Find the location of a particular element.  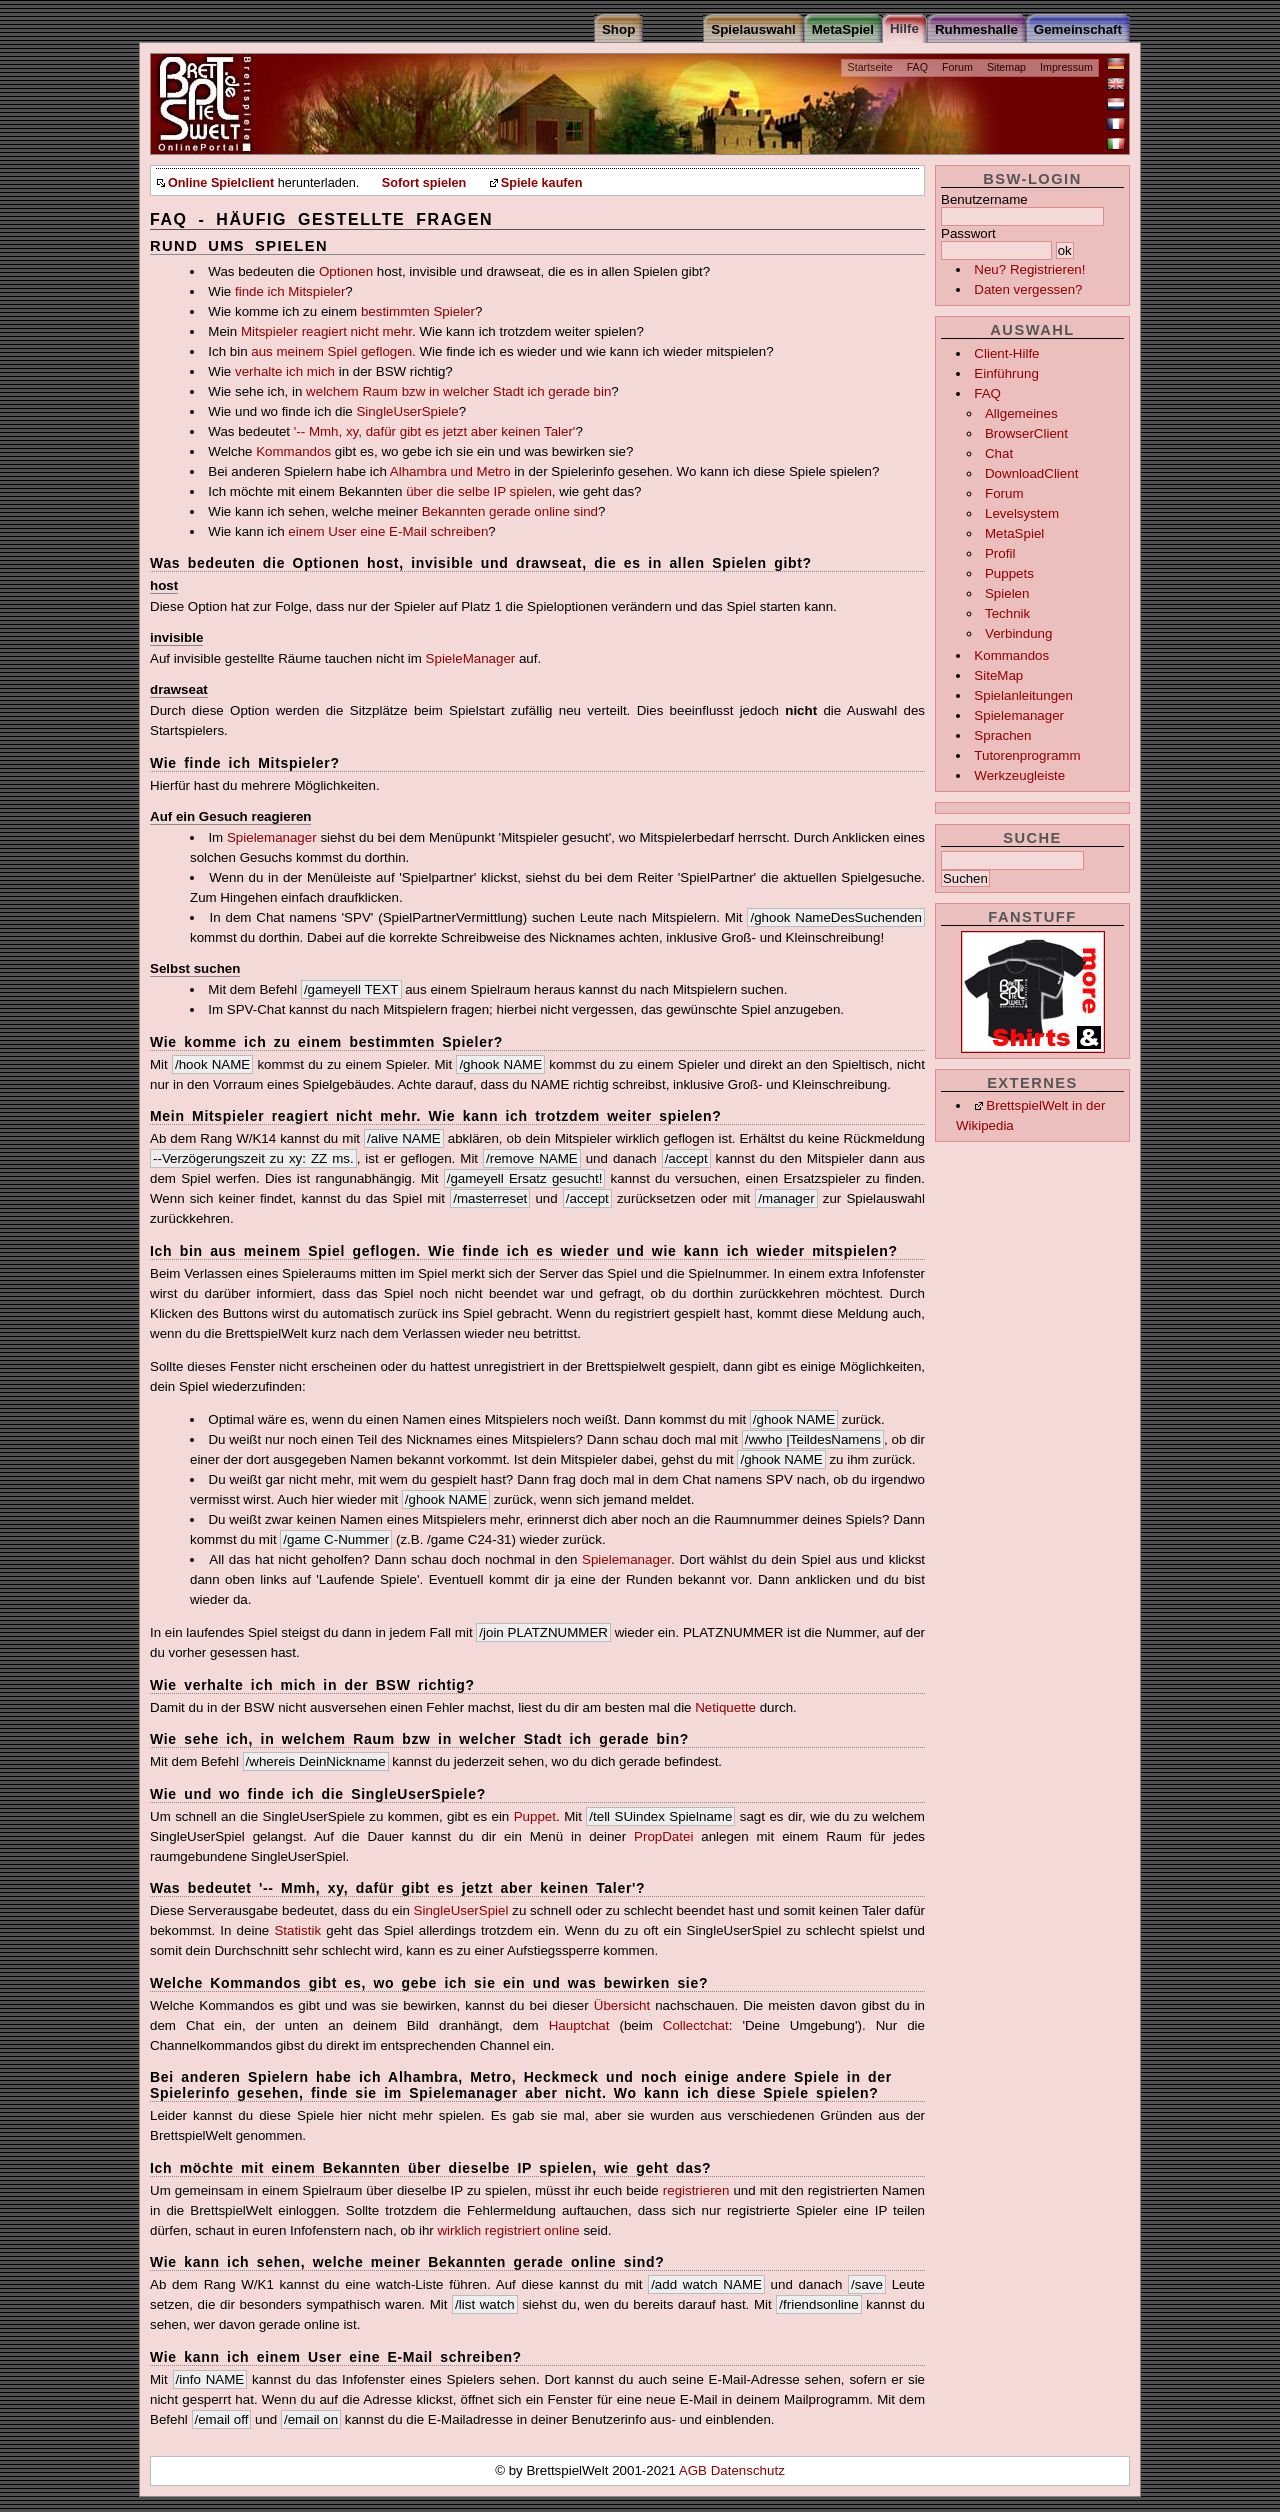

Levelsystem is located at coordinates (1022, 513).